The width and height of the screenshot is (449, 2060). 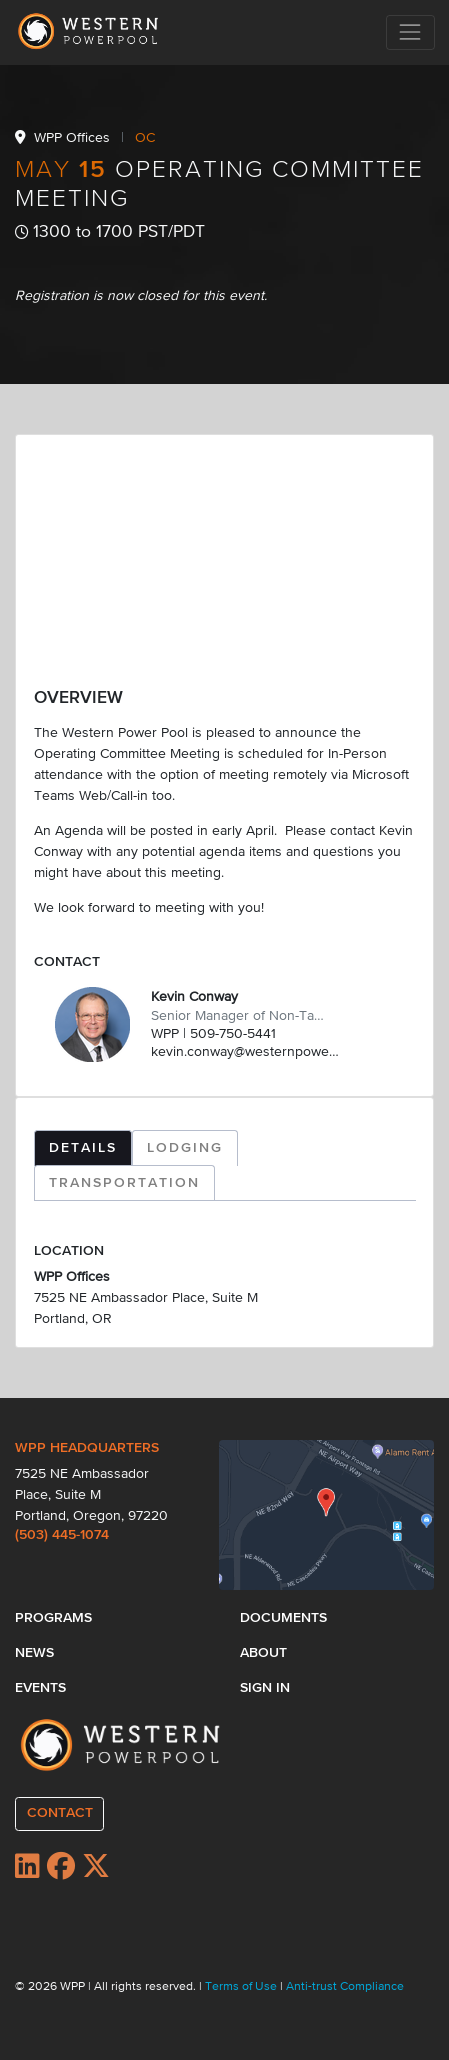 What do you see at coordinates (410, 32) in the screenshot?
I see `[Toggle navigation]` at bounding box center [410, 32].